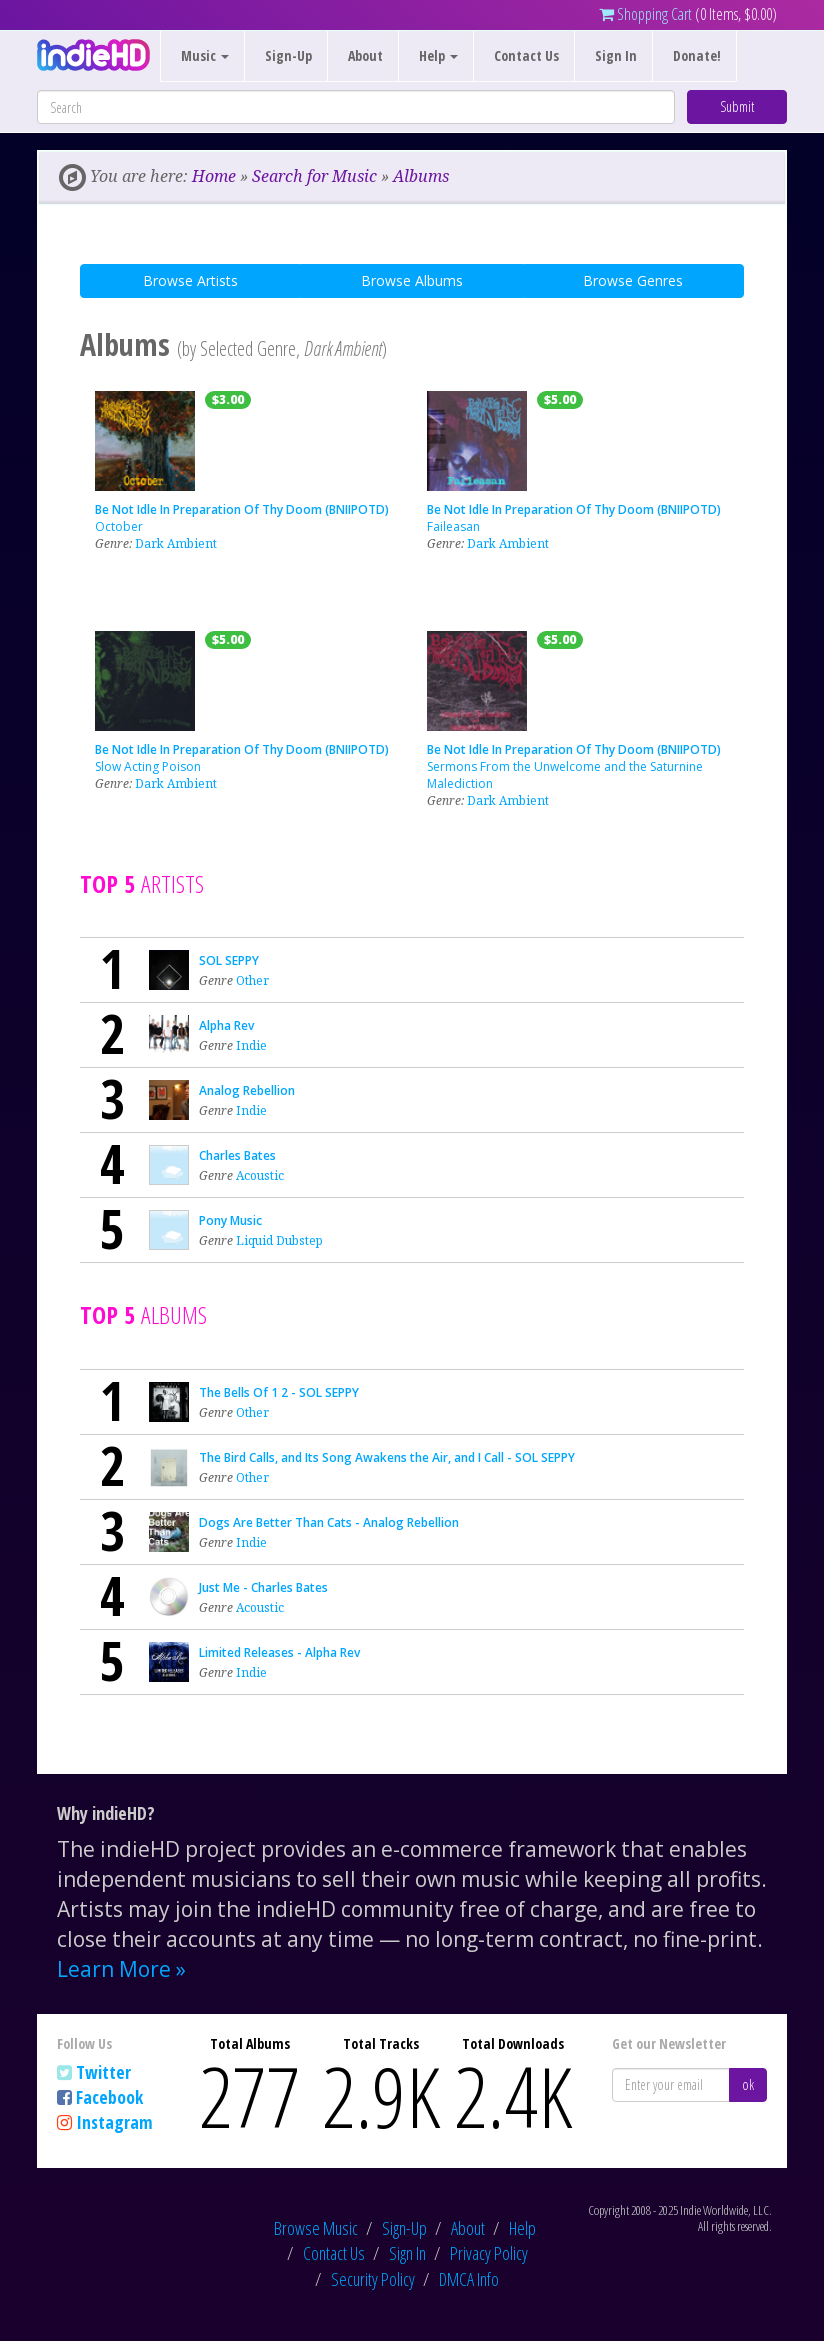 The image size is (824, 2341). Describe the element at coordinates (205, 55) in the screenshot. I see `Music [button]` at that location.